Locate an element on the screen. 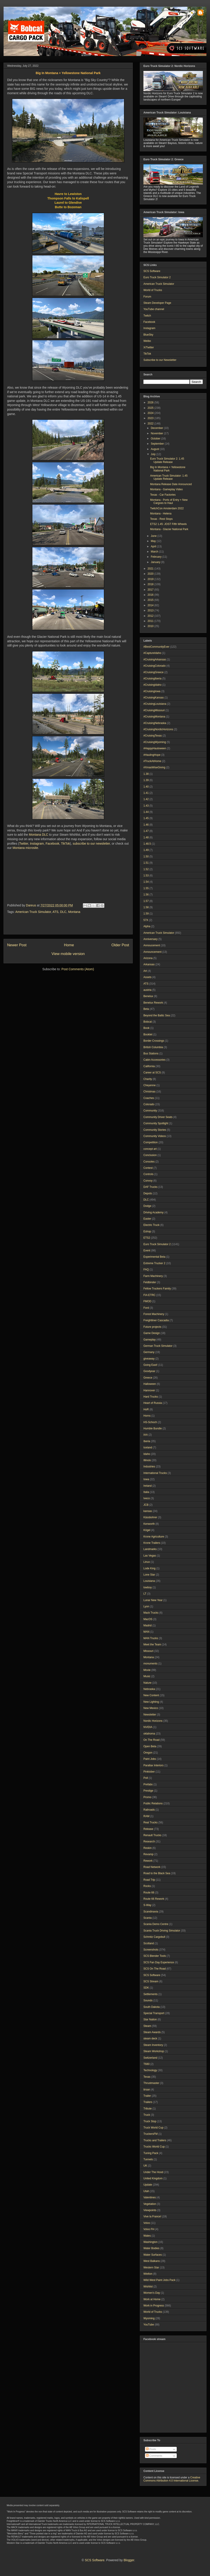 This screenshot has height=2576, width=210. Movie is located at coordinates (147, 1670).